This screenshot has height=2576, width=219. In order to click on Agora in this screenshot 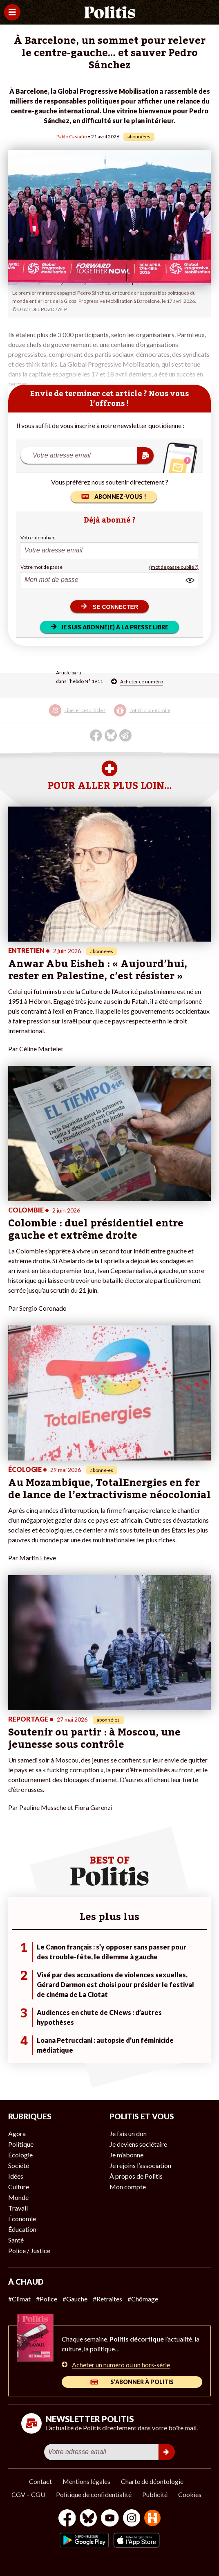, I will do `click(17, 2133)`.